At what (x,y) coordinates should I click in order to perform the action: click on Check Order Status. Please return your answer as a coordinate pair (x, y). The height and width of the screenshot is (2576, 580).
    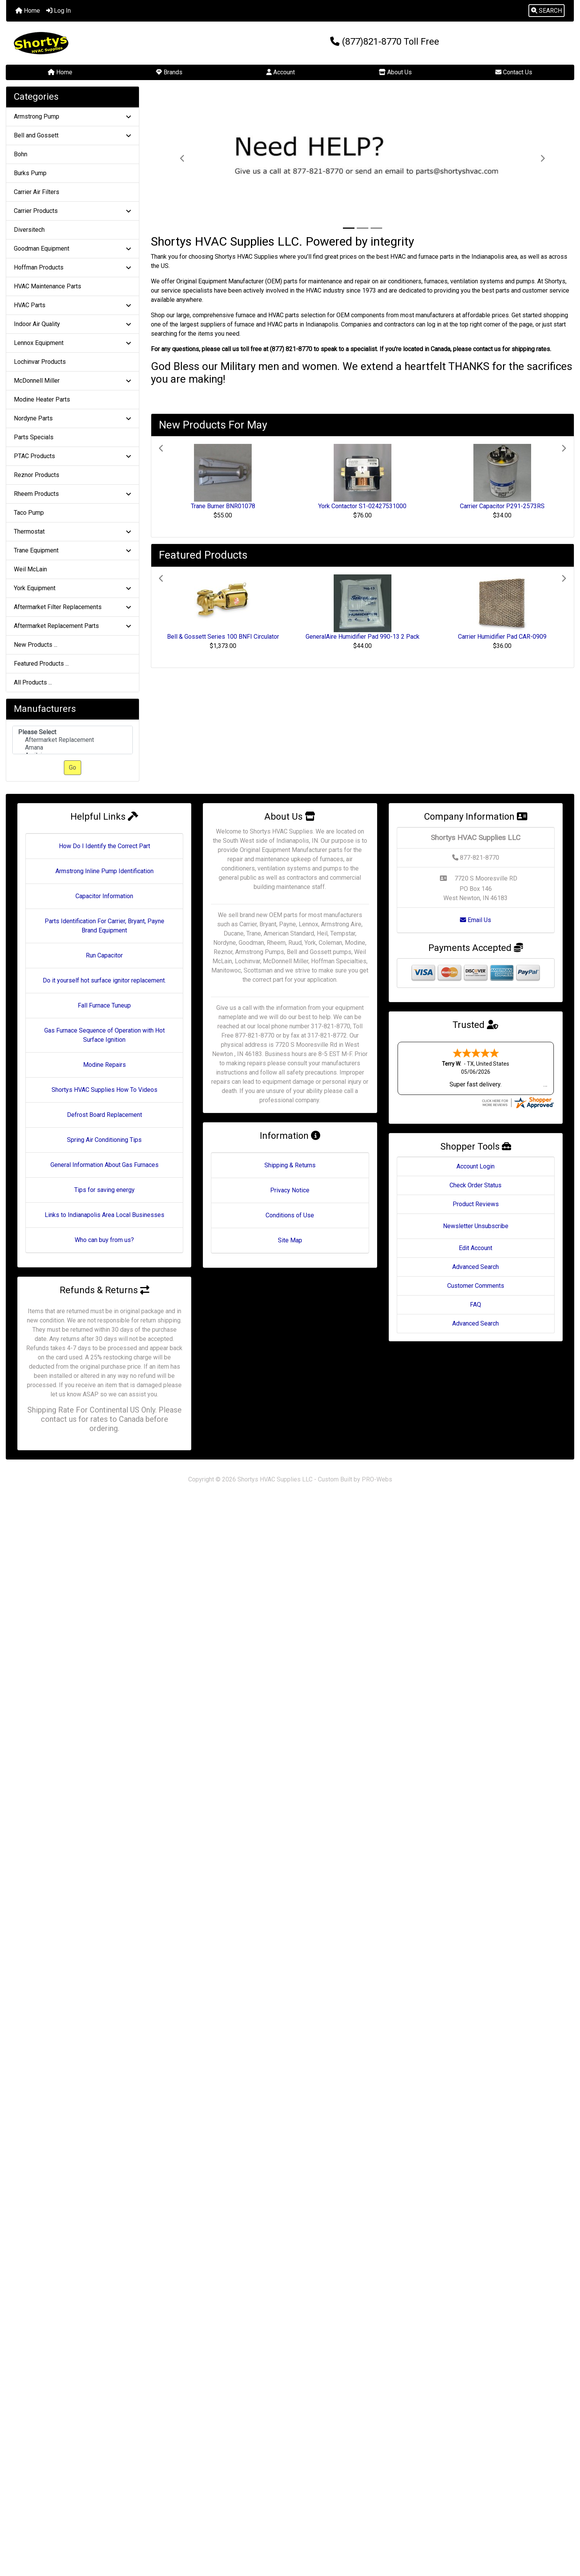
    Looking at the image, I should click on (475, 1185).